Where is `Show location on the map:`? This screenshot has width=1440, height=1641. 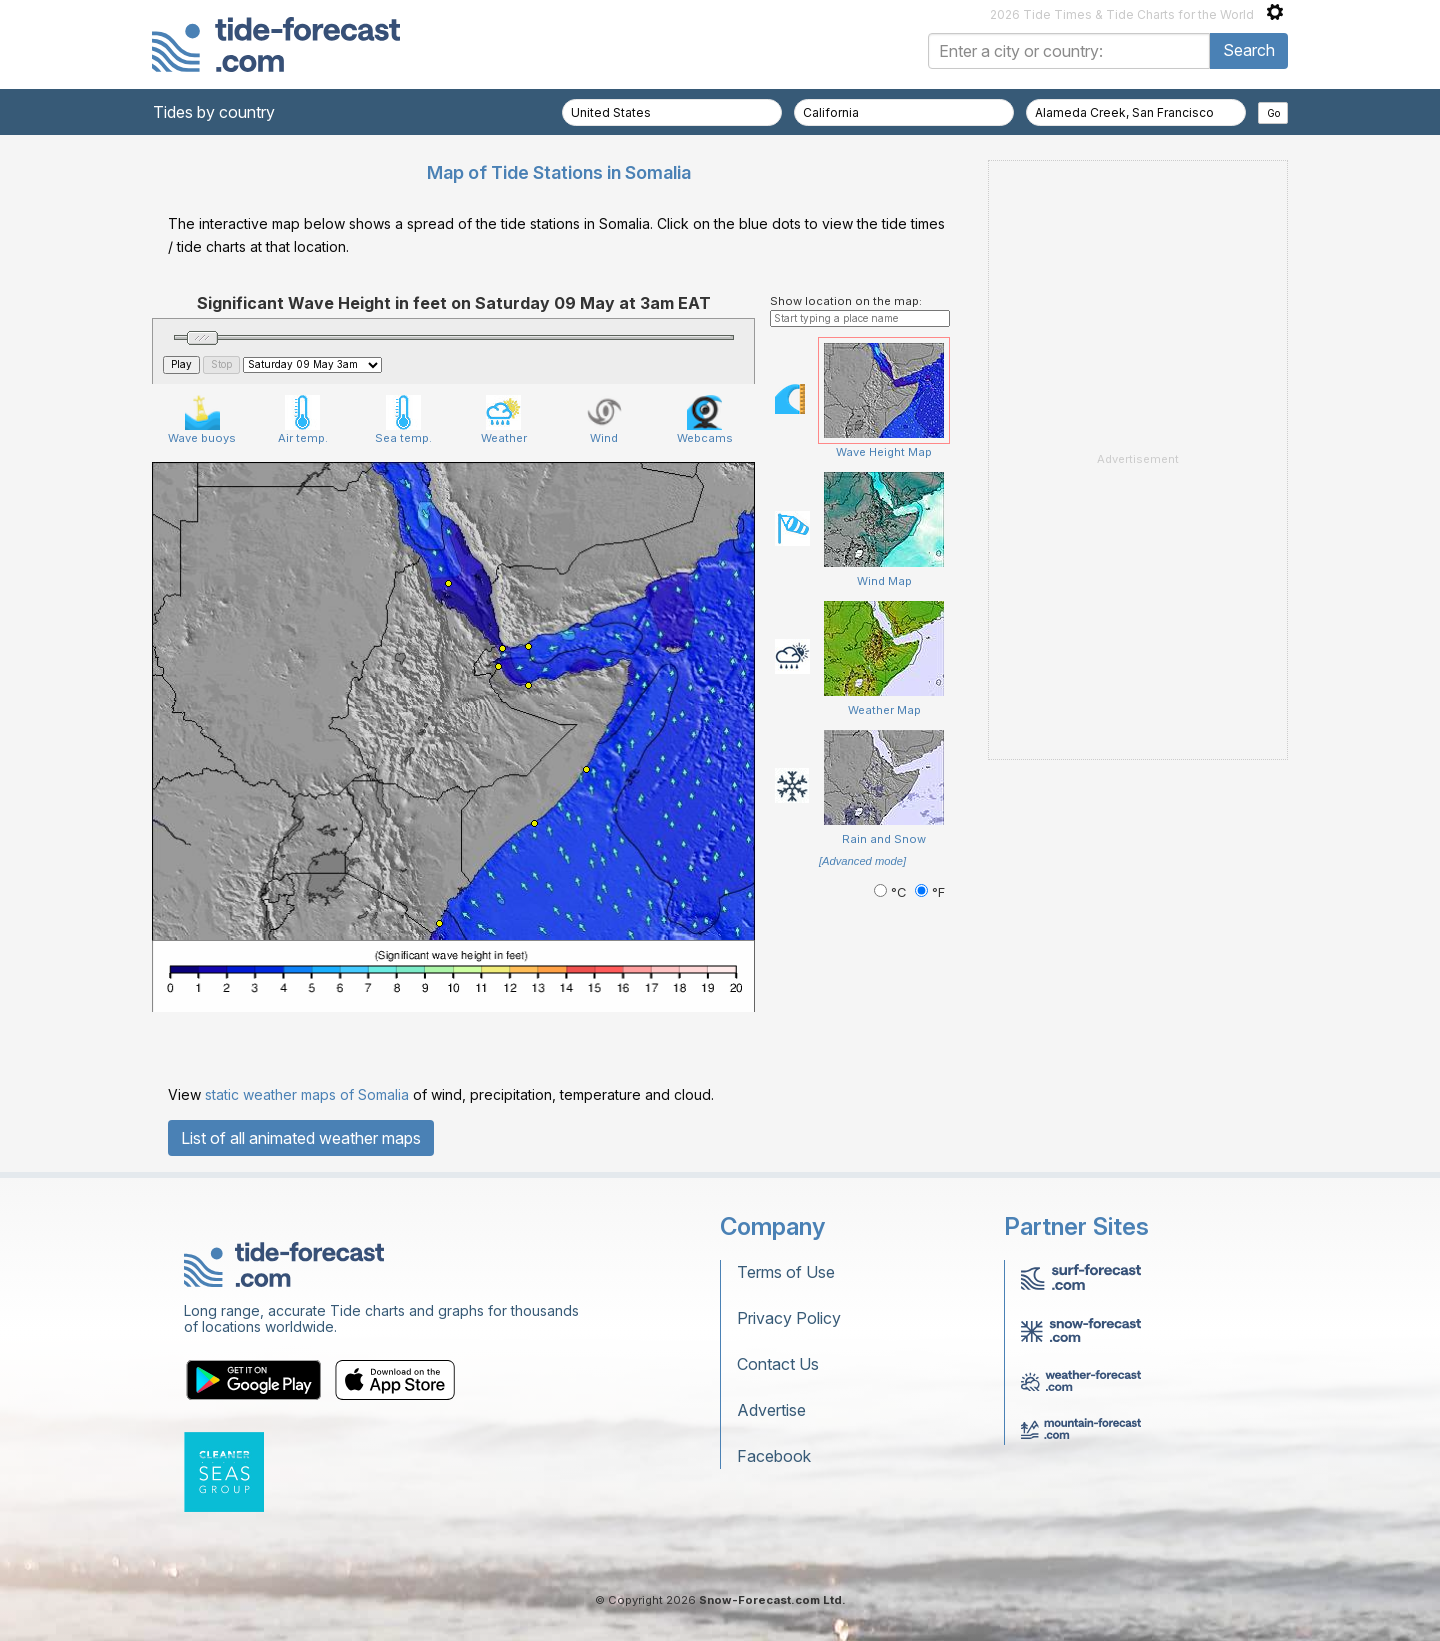
Show location on the map: is located at coordinates (846, 301).